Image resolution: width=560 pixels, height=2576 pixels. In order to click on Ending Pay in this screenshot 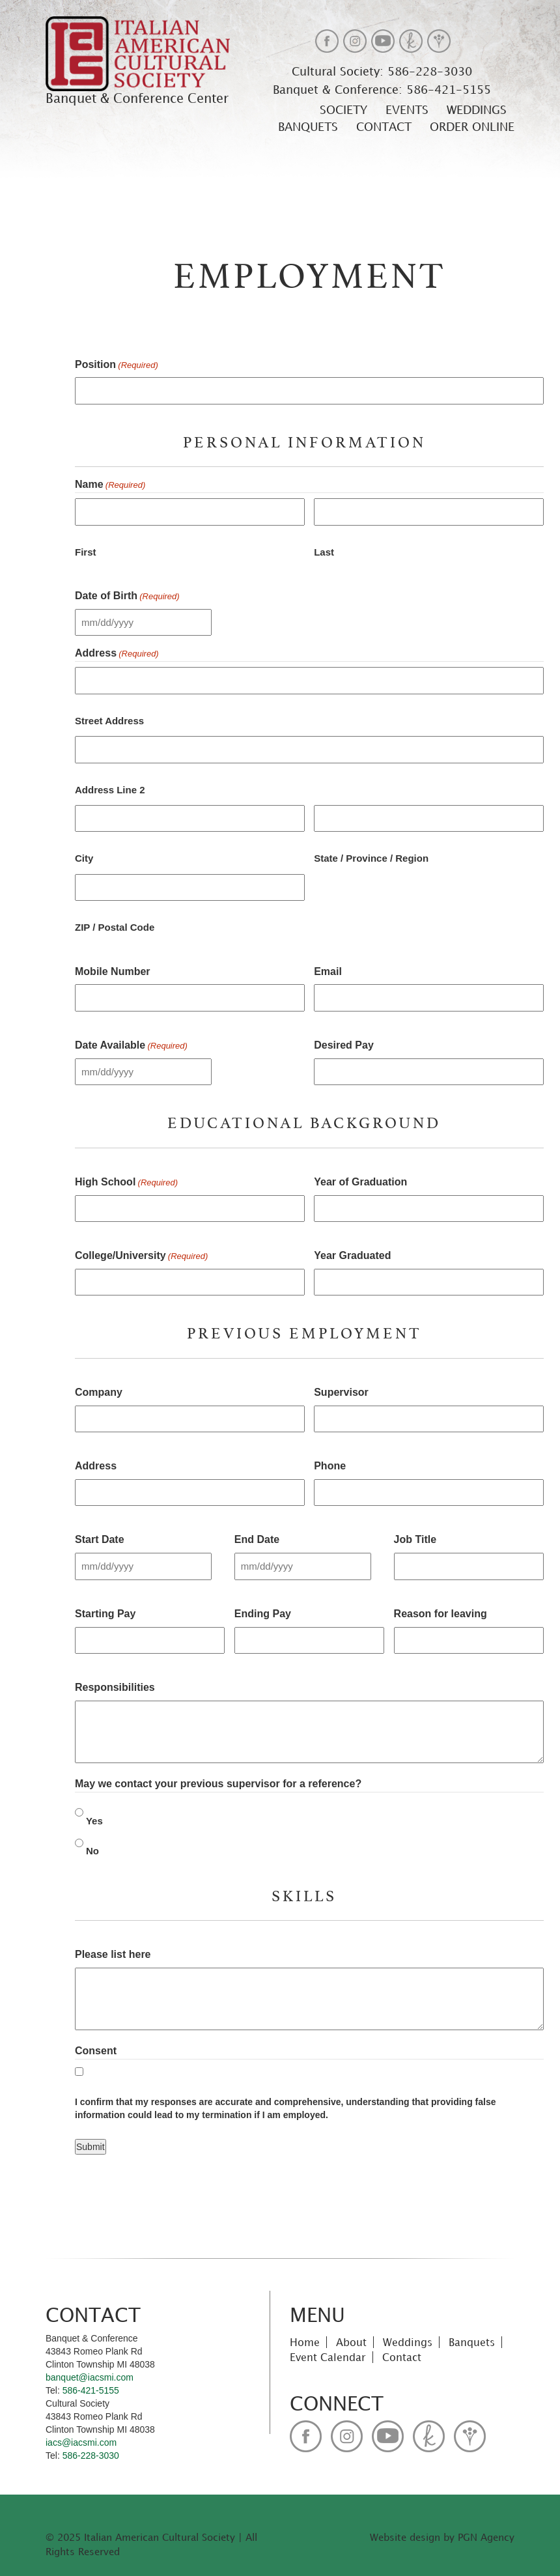, I will do `click(262, 1613)`.